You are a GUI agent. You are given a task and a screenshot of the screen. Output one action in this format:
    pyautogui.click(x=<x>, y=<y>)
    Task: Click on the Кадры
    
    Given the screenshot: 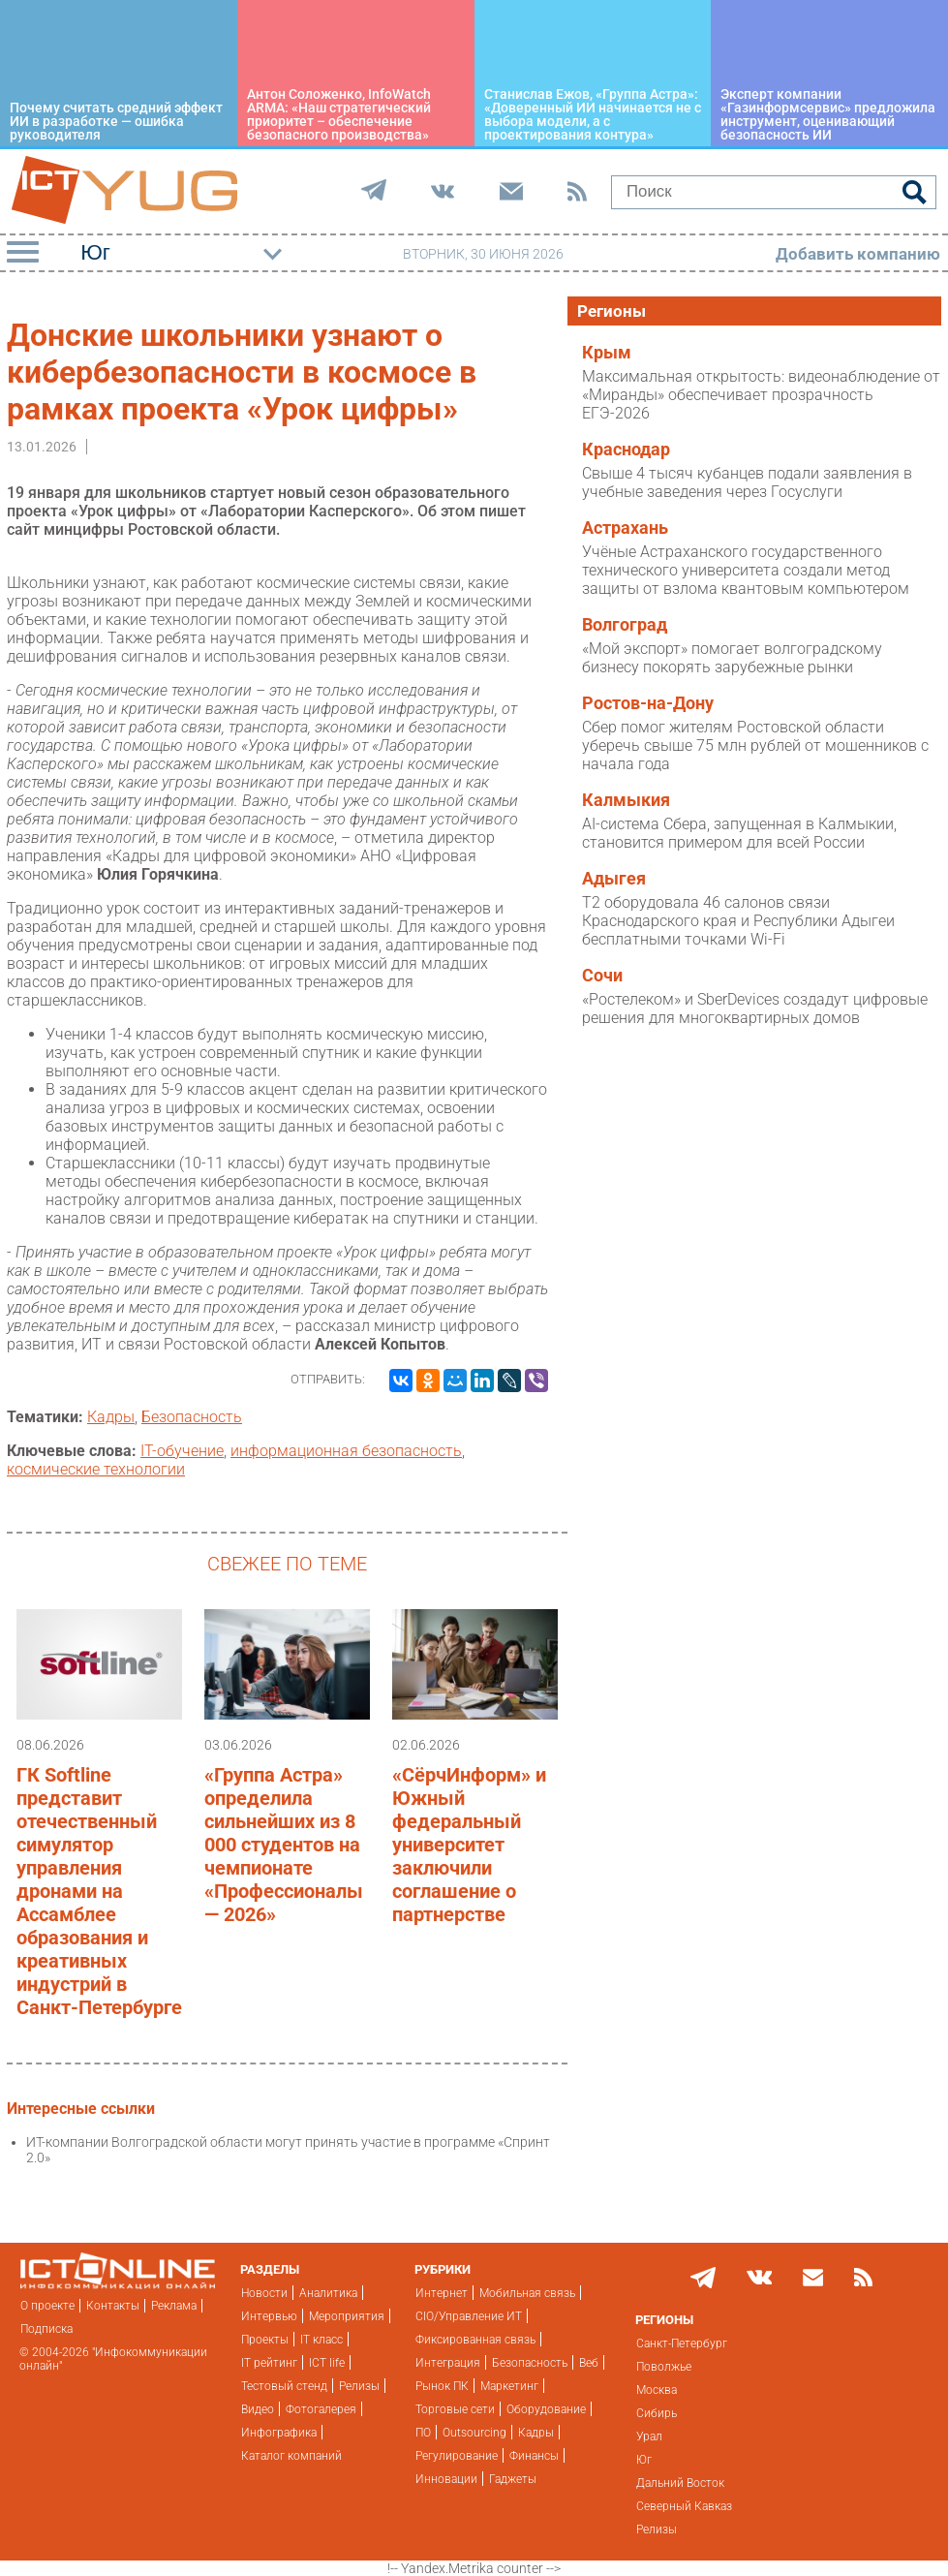 What is the action you would take?
    pyautogui.click(x=111, y=1417)
    